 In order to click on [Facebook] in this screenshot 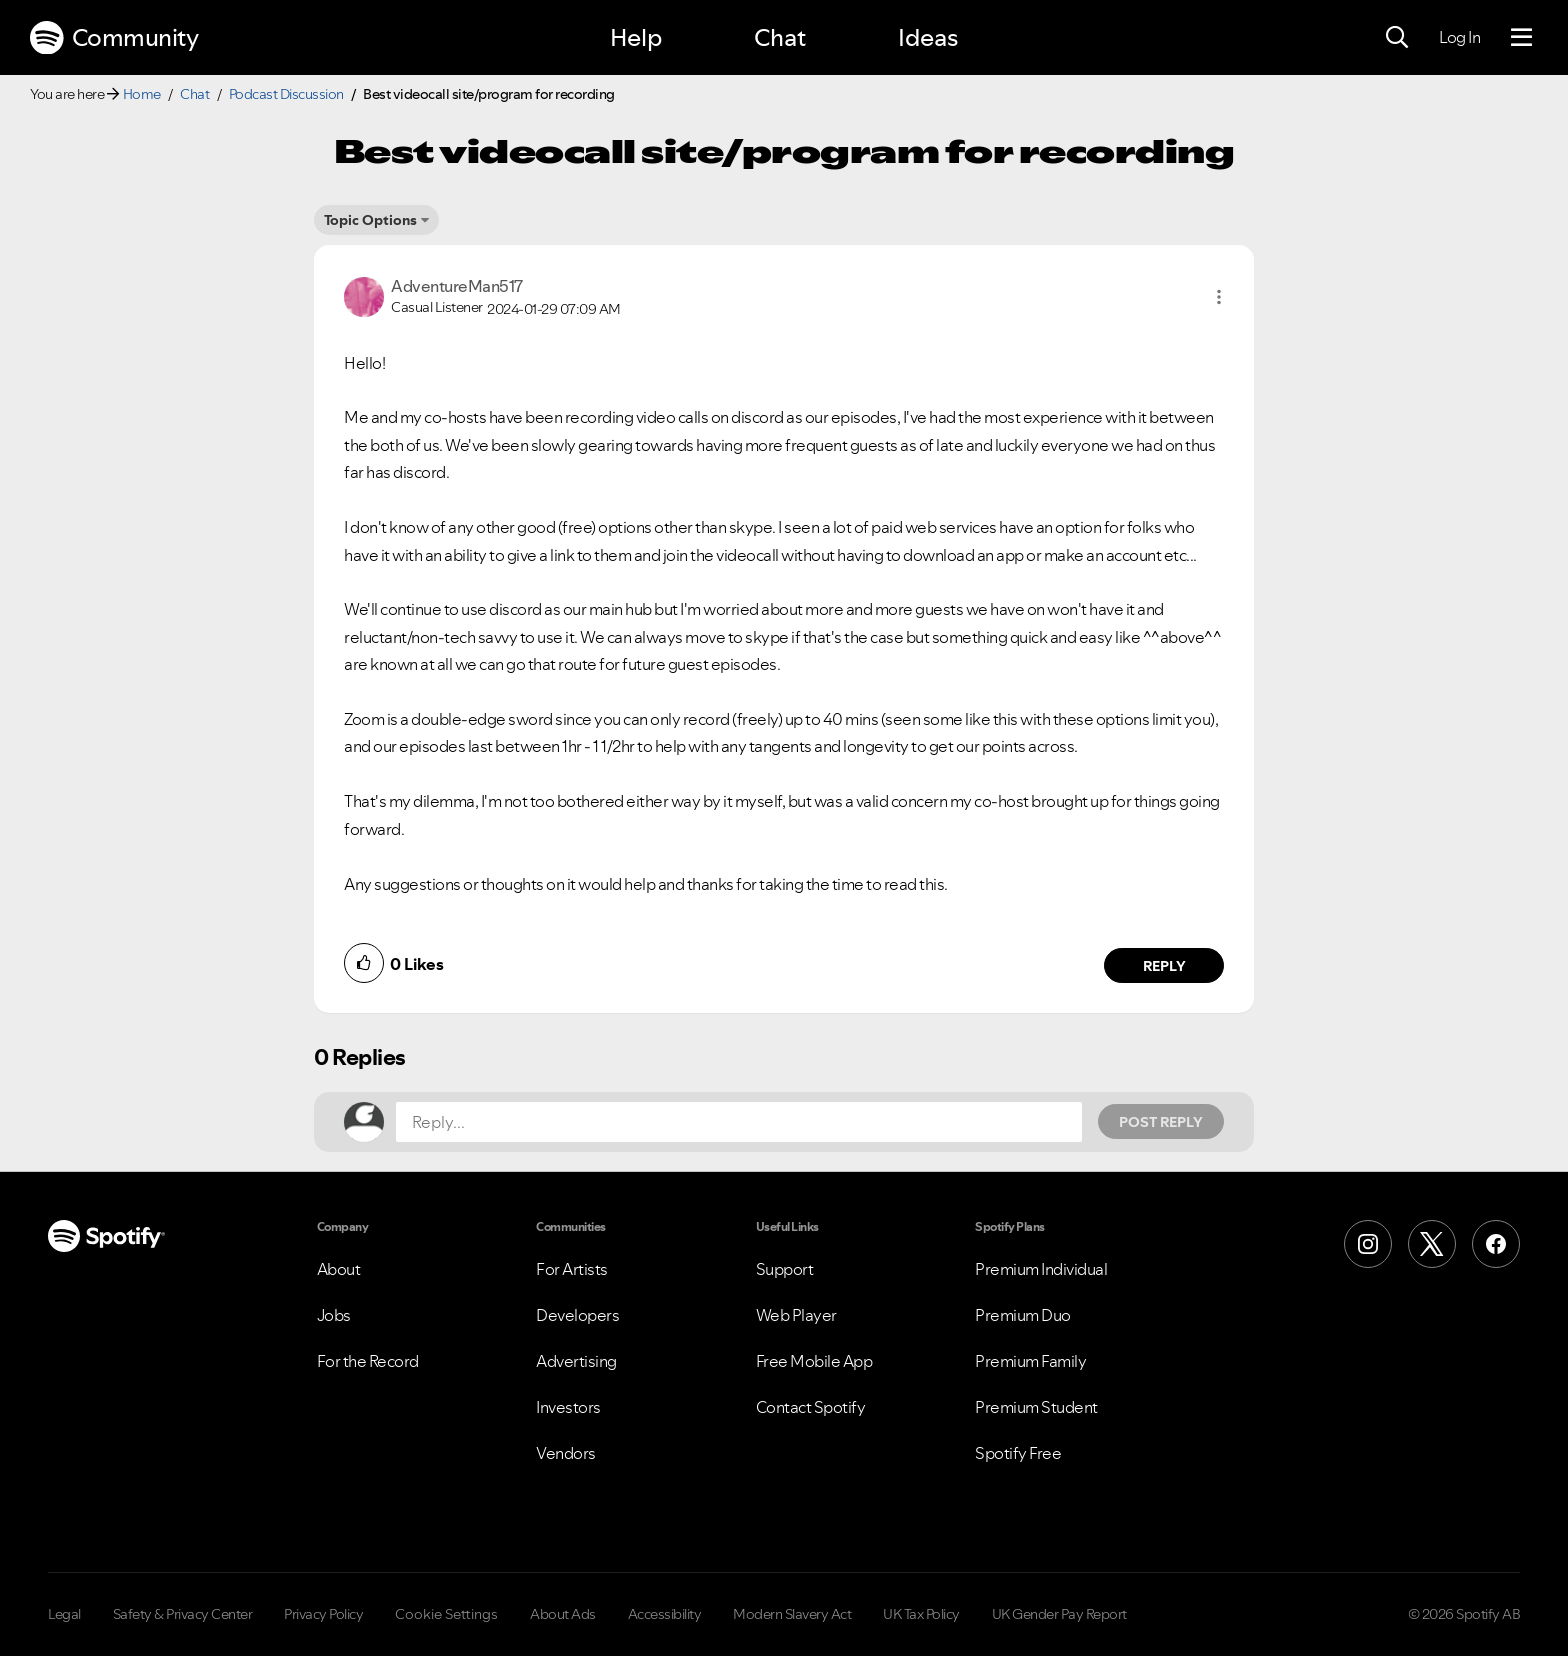, I will do `click(1496, 1244)`.